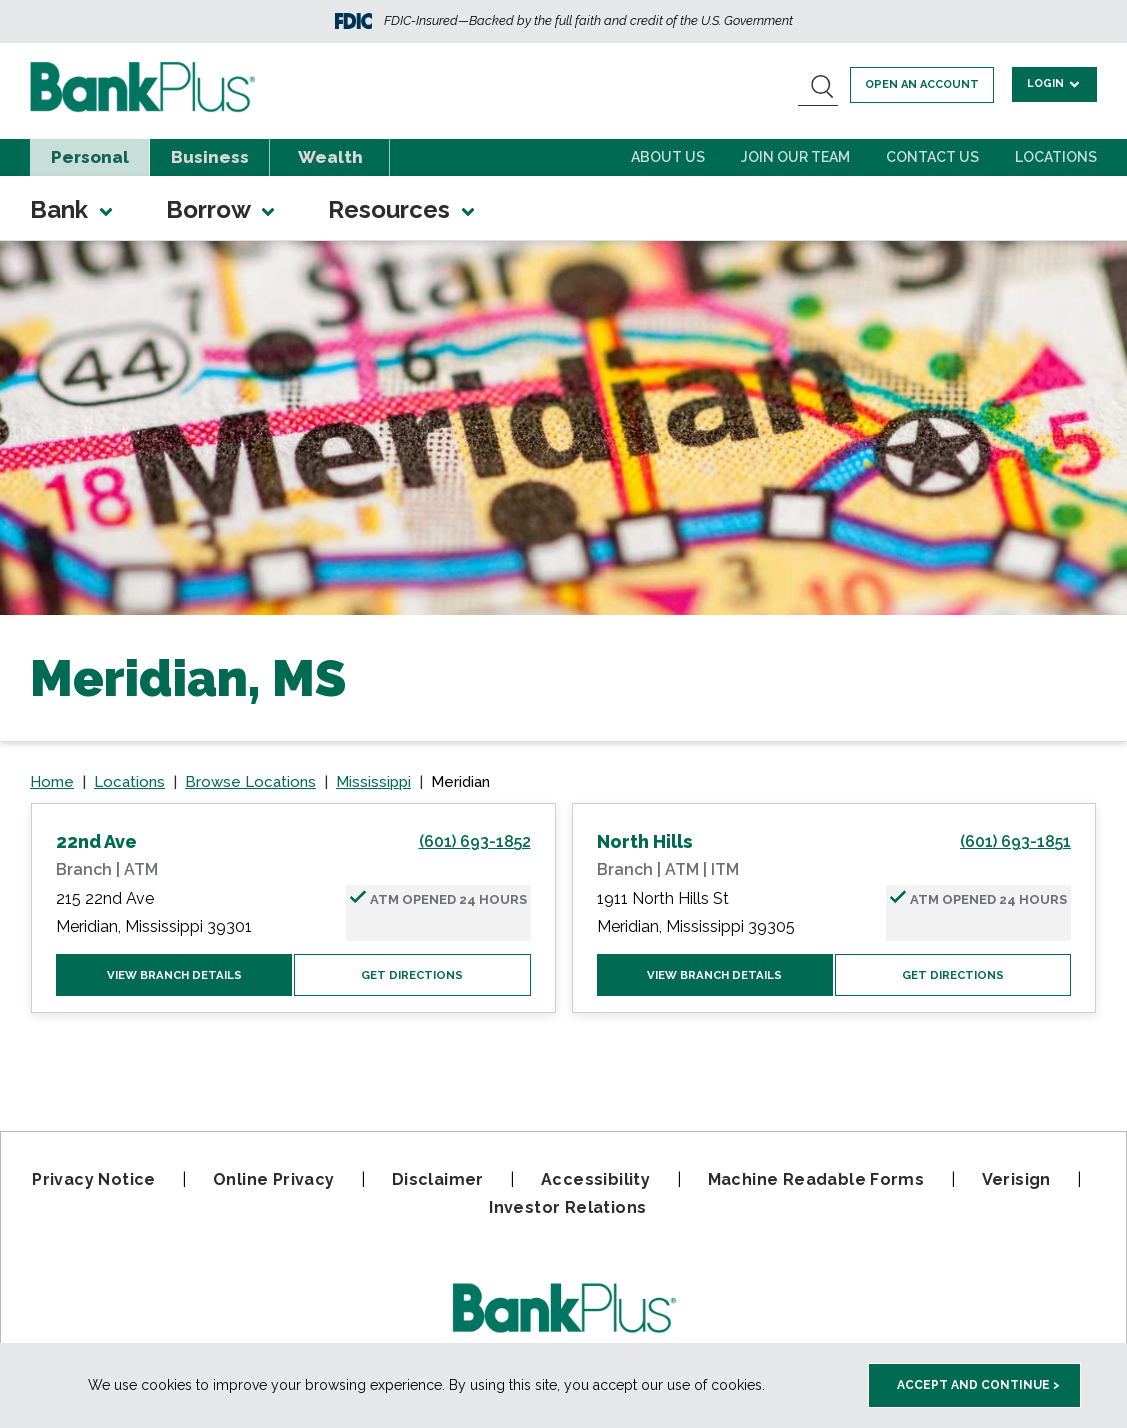  I want to click on Get Directions, so click(412, 976).